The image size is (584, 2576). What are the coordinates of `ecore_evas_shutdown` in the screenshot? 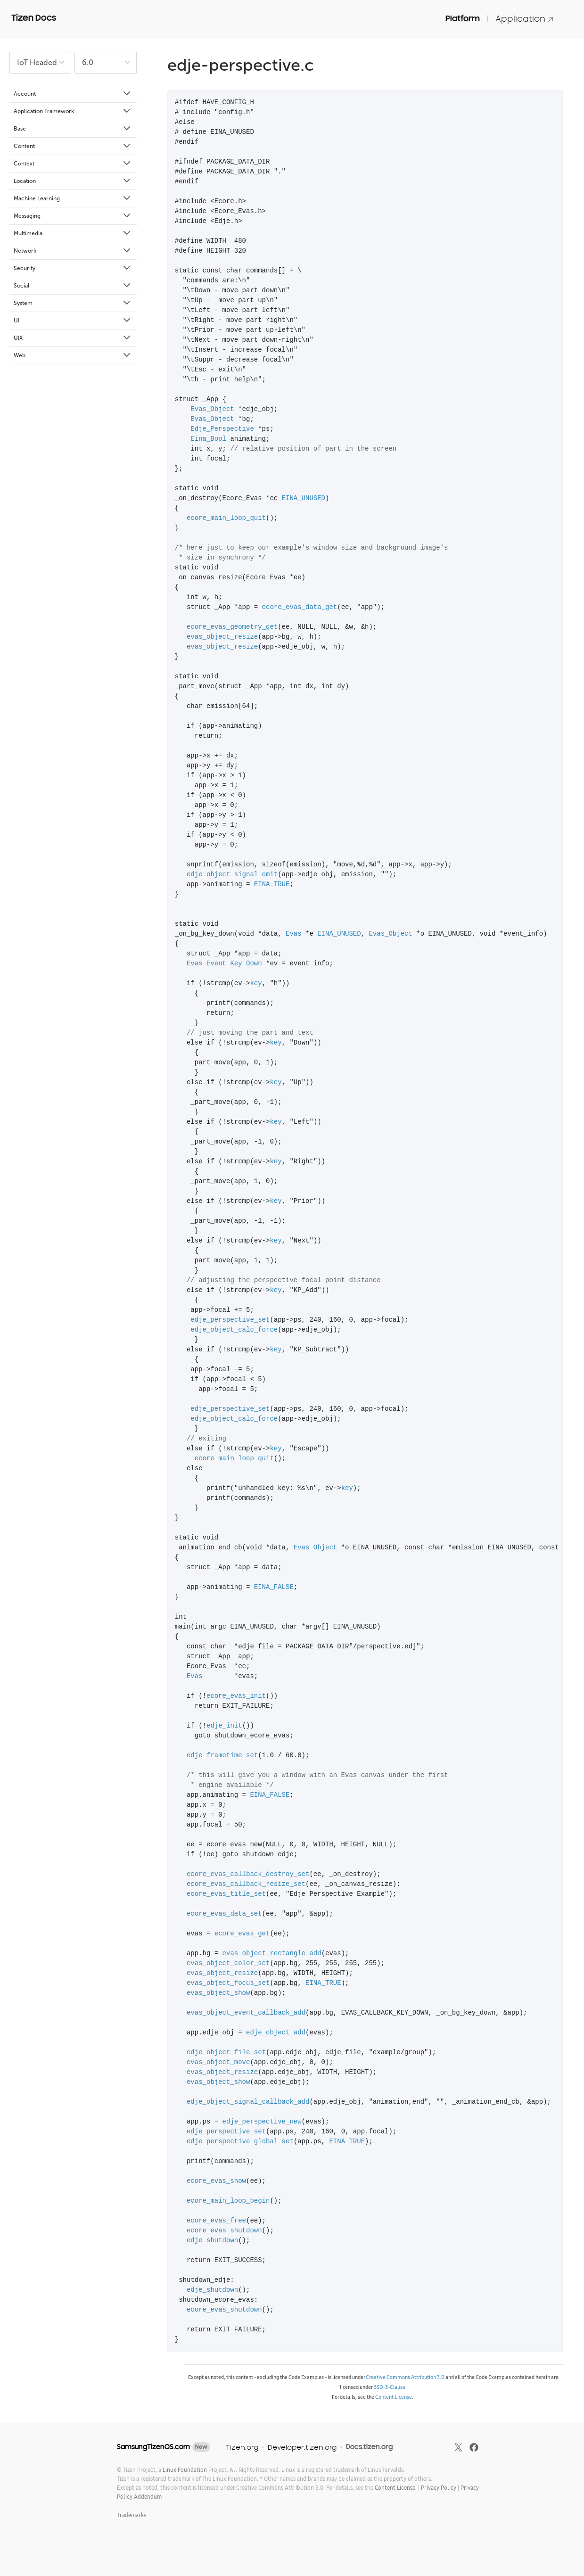 It's located at (224, 2230).